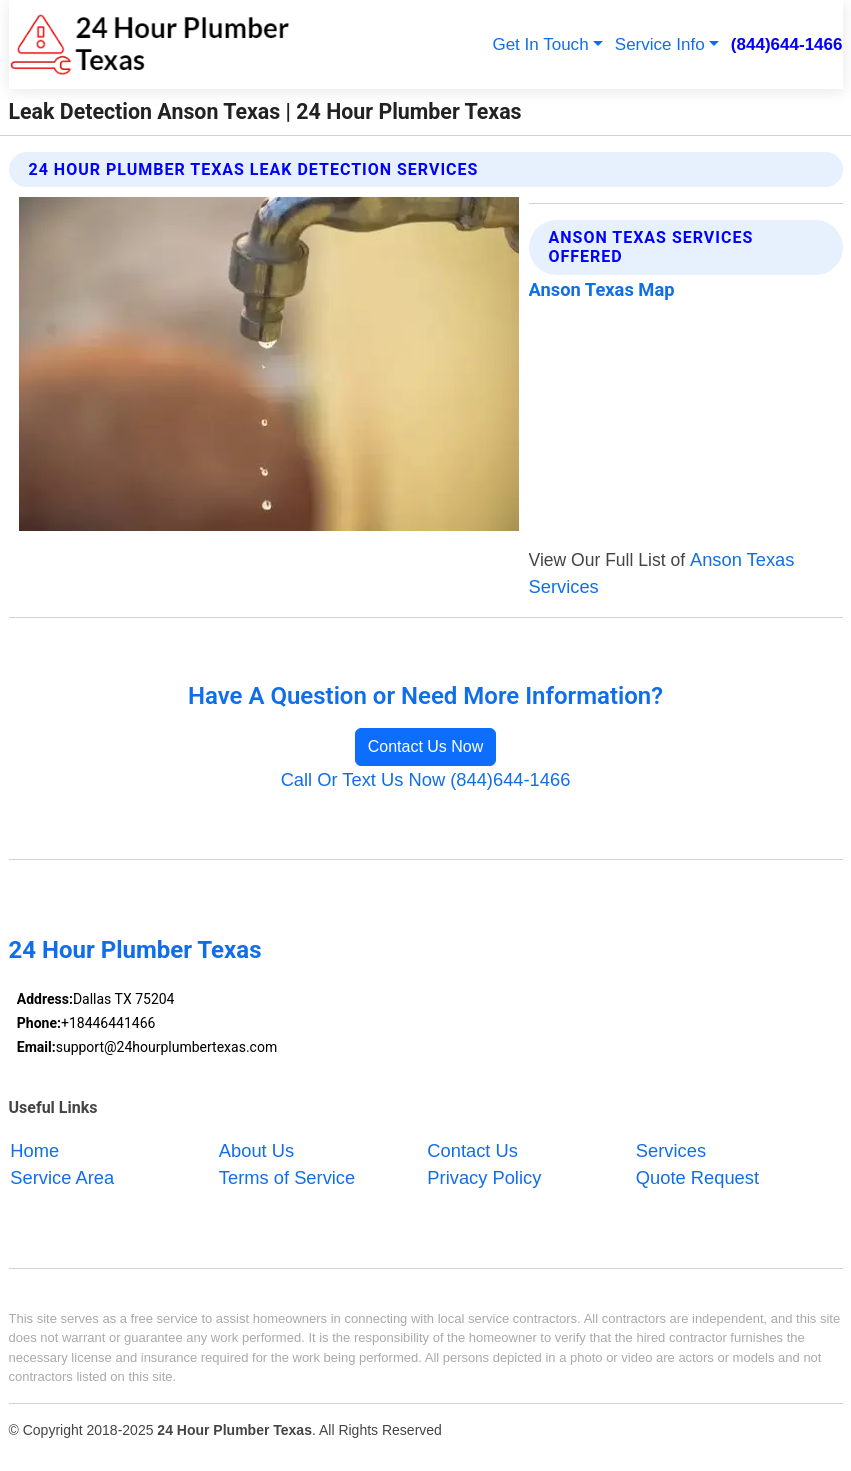  Describe the element at coordinates (697, 1177) in the screenshot. I see `Quote Request` at that location.